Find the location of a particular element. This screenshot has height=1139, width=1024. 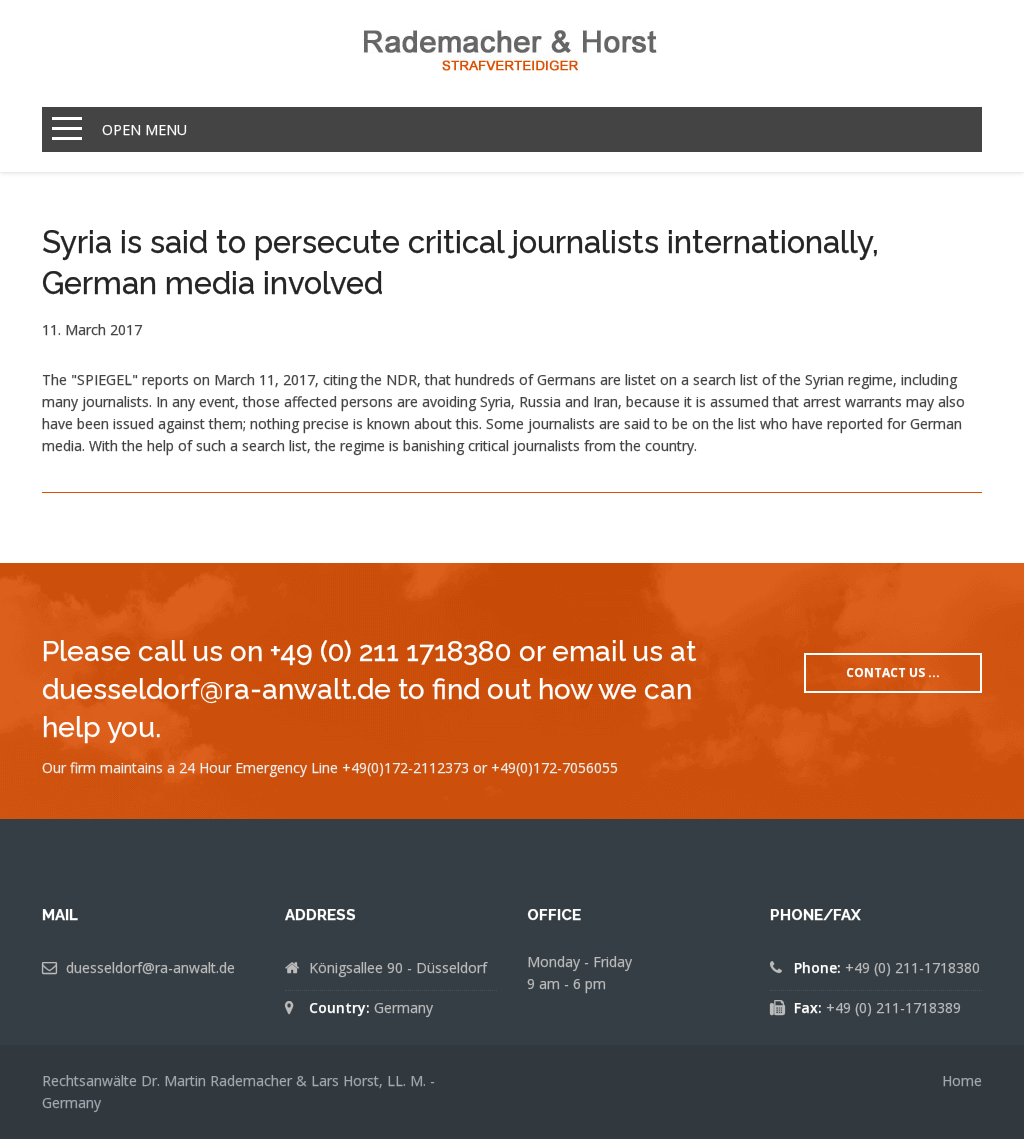

duesseldorf@ra-anwalt.de is located at coordinates (150, 967).